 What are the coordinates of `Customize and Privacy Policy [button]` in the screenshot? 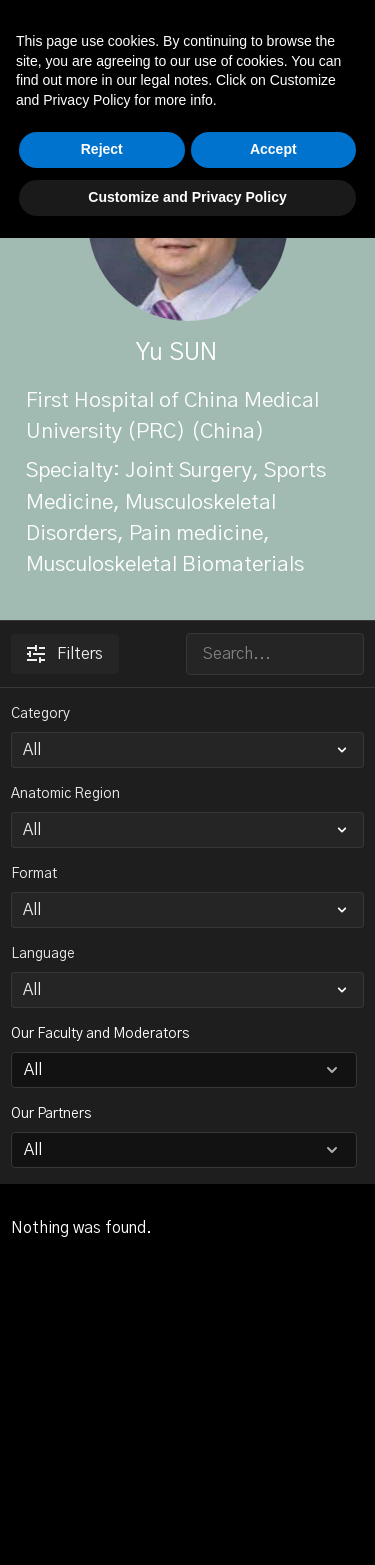 It's located at (187, 1524).